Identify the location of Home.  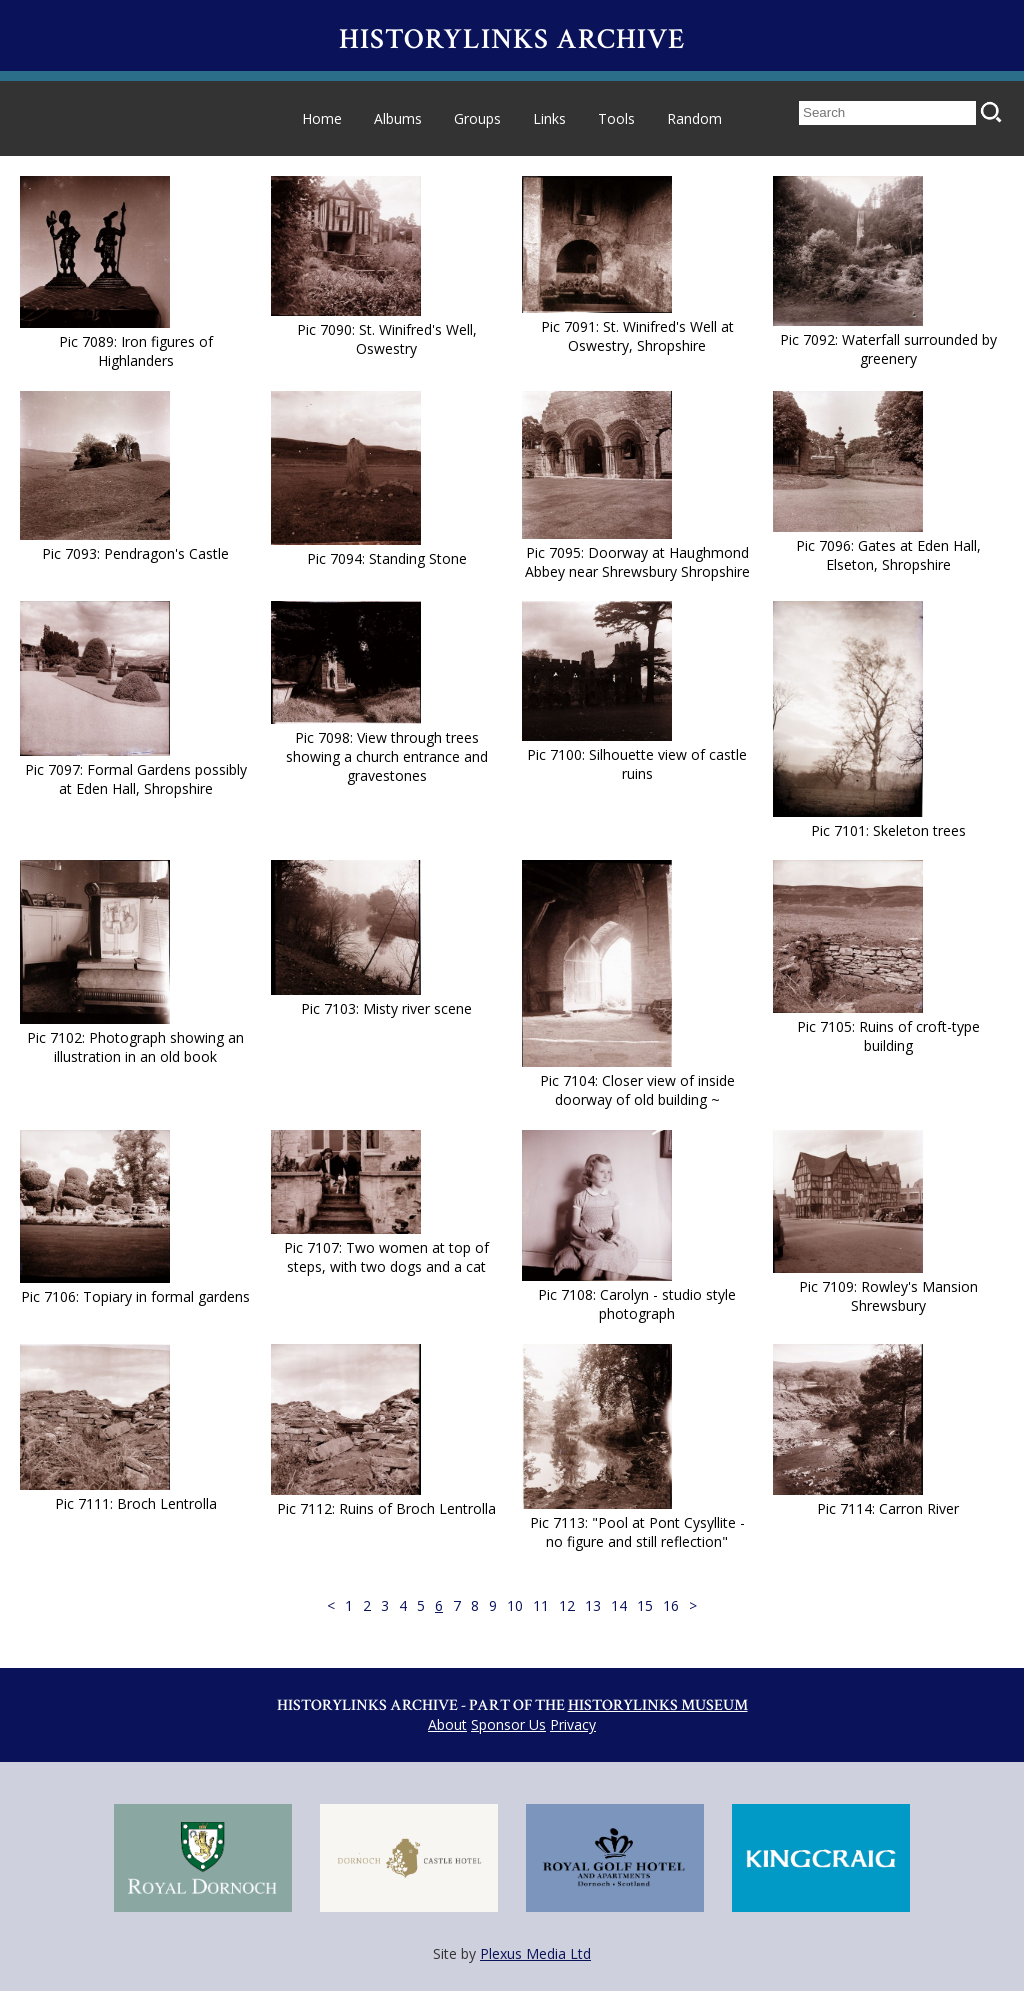
(322, 118).